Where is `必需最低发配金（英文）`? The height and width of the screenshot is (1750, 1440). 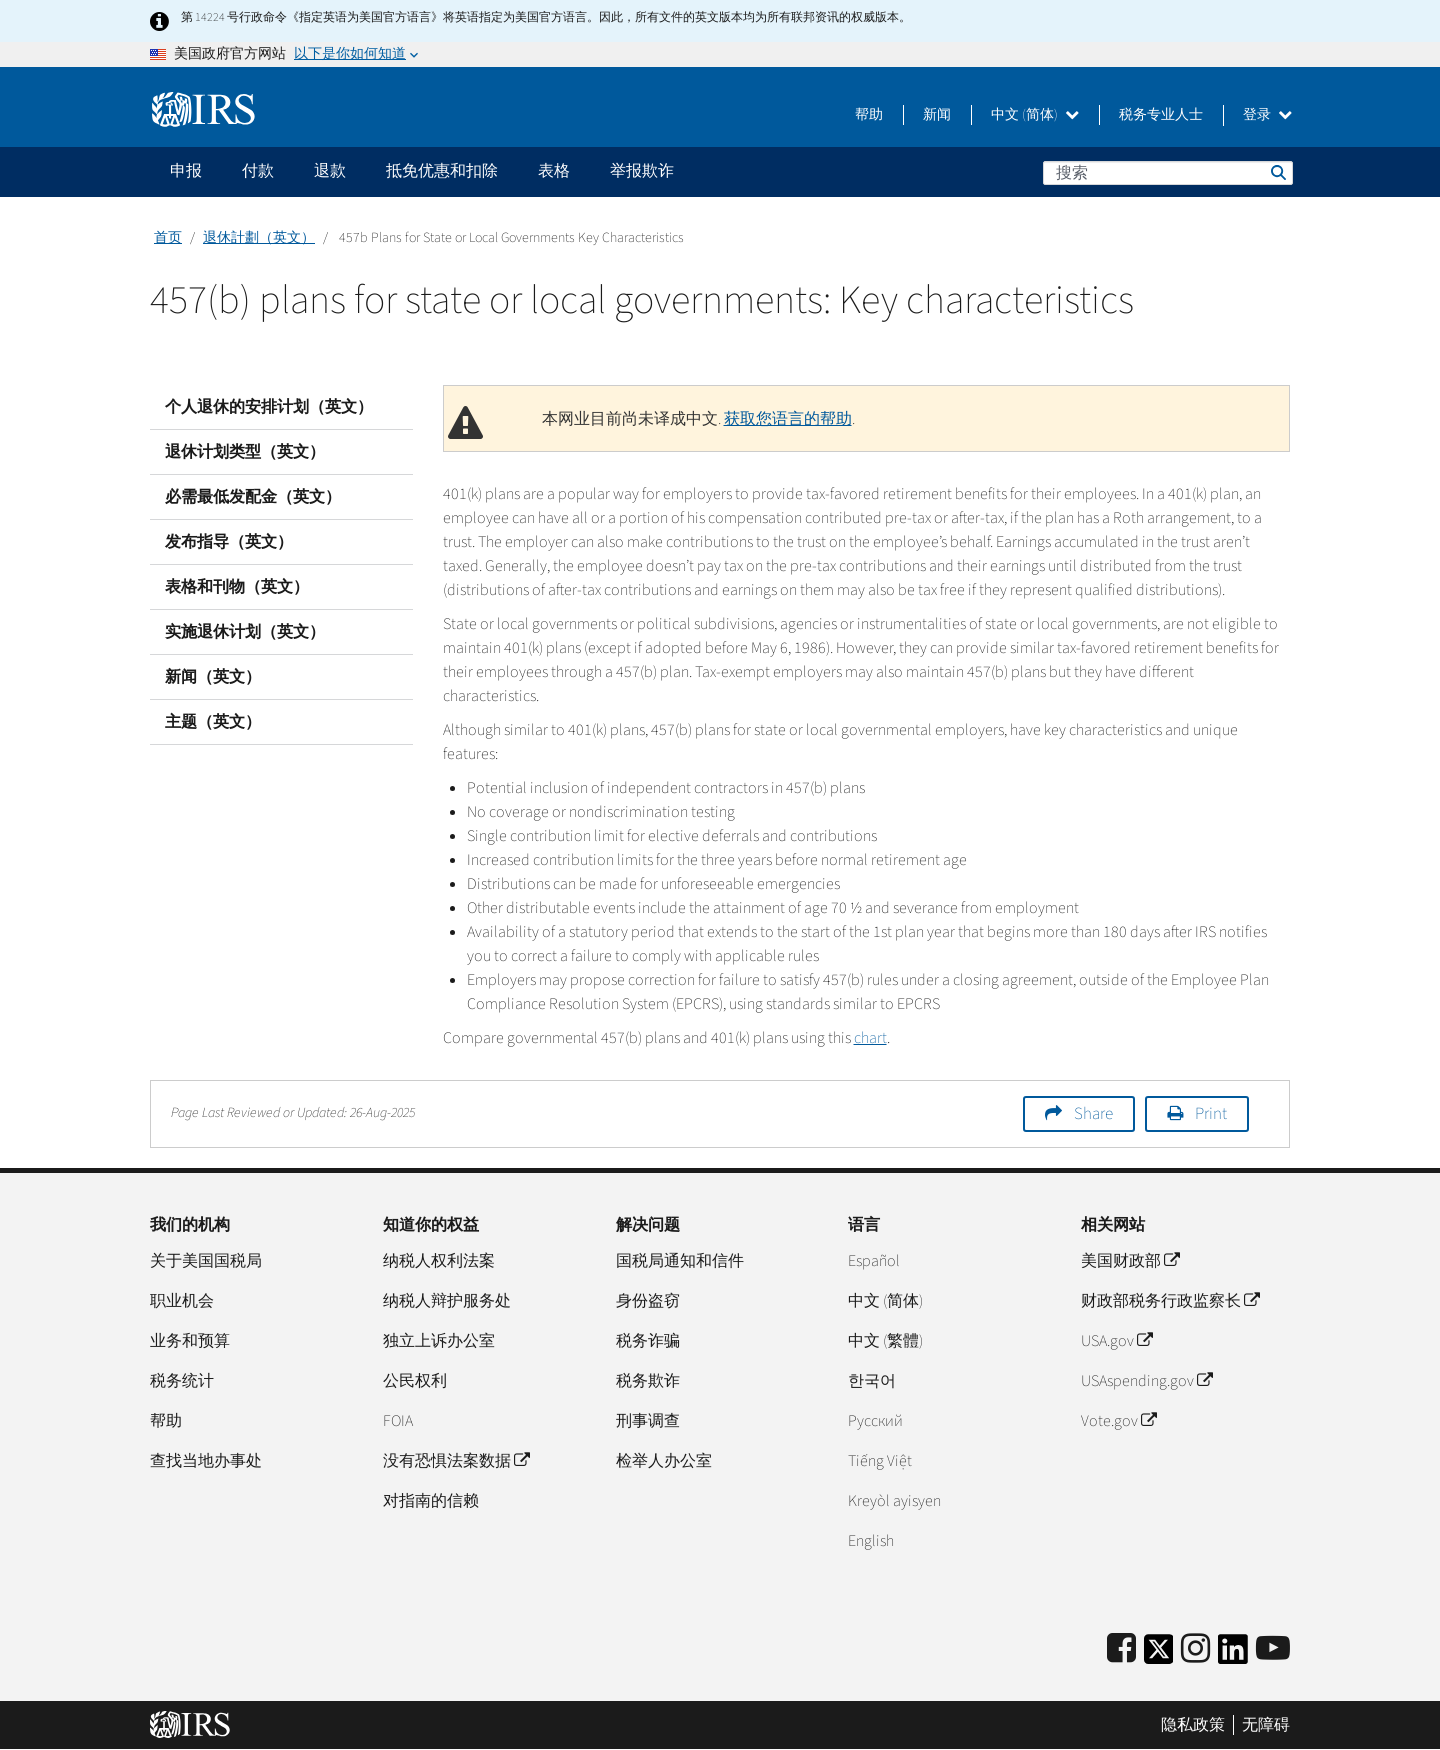
必需最低发配金（英文） is located at coordinates (253, 497).